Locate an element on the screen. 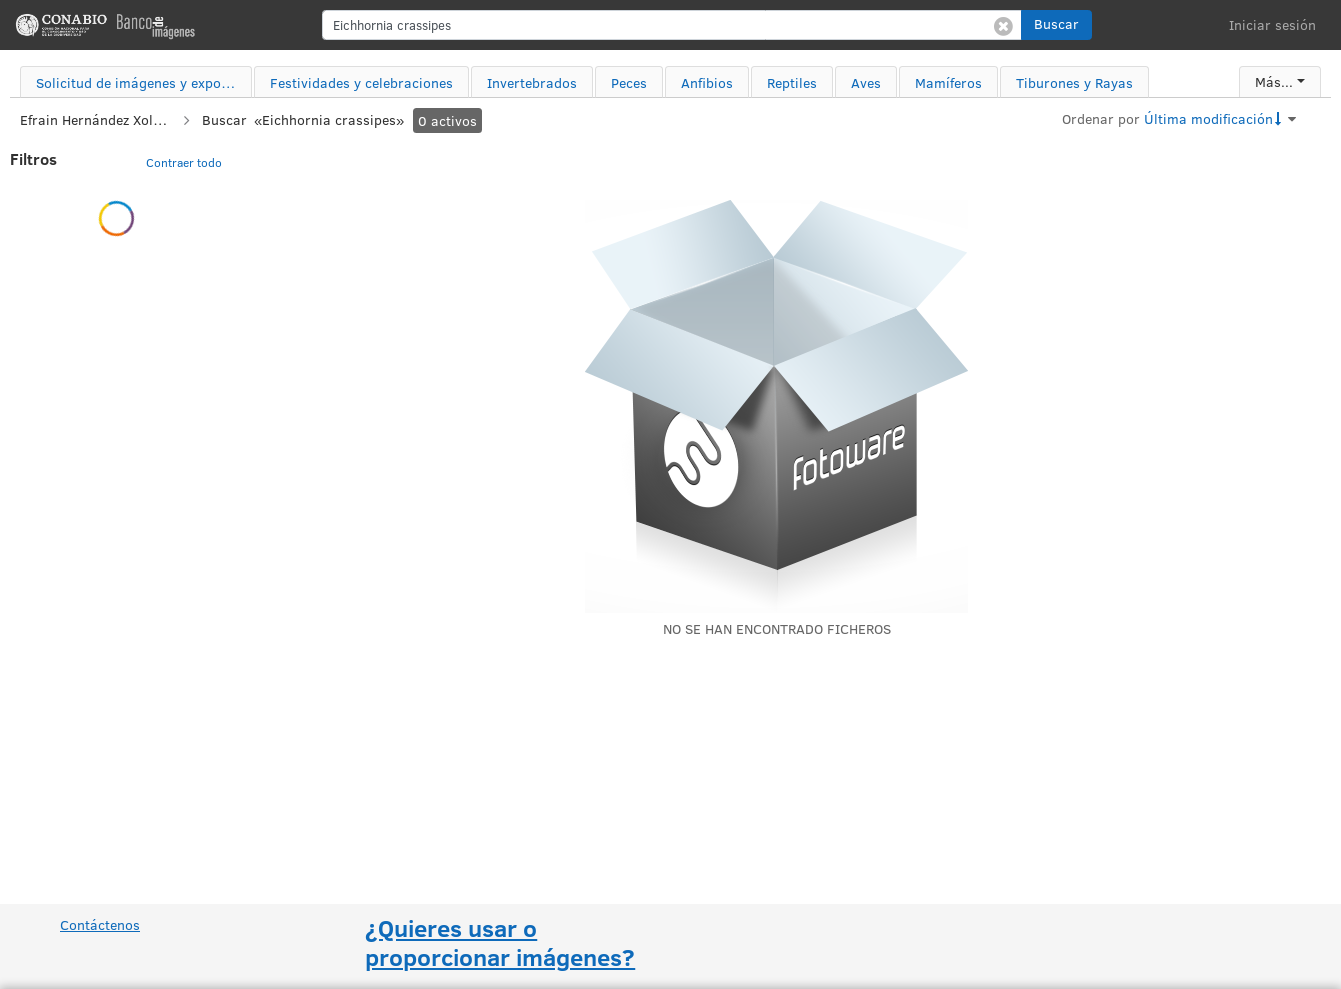  Más... is located at coordinates (1274, 81).